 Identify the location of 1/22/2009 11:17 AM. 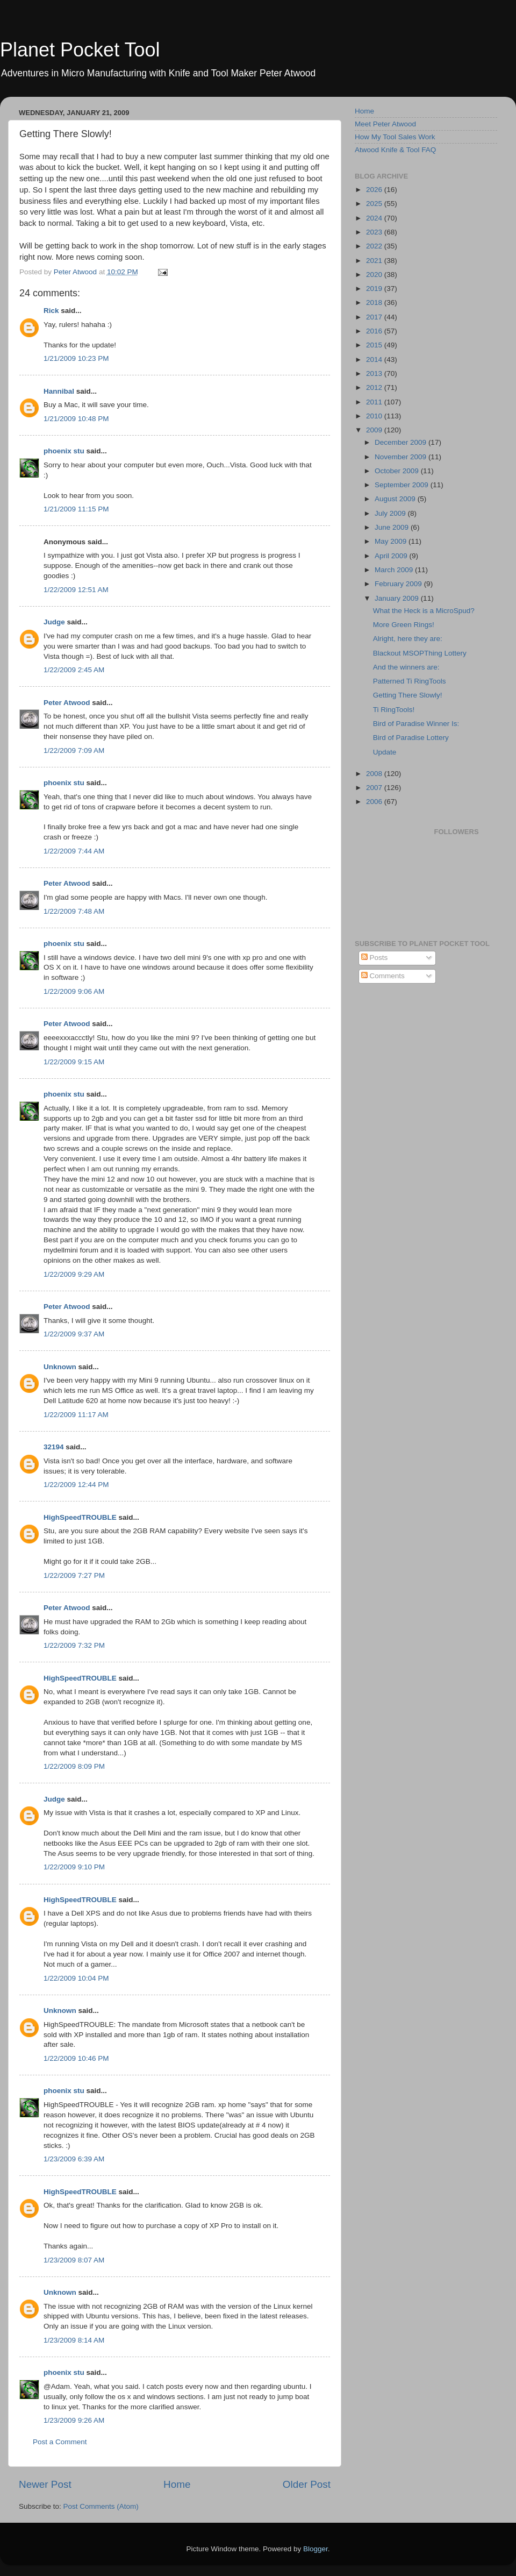
(76, 1415).